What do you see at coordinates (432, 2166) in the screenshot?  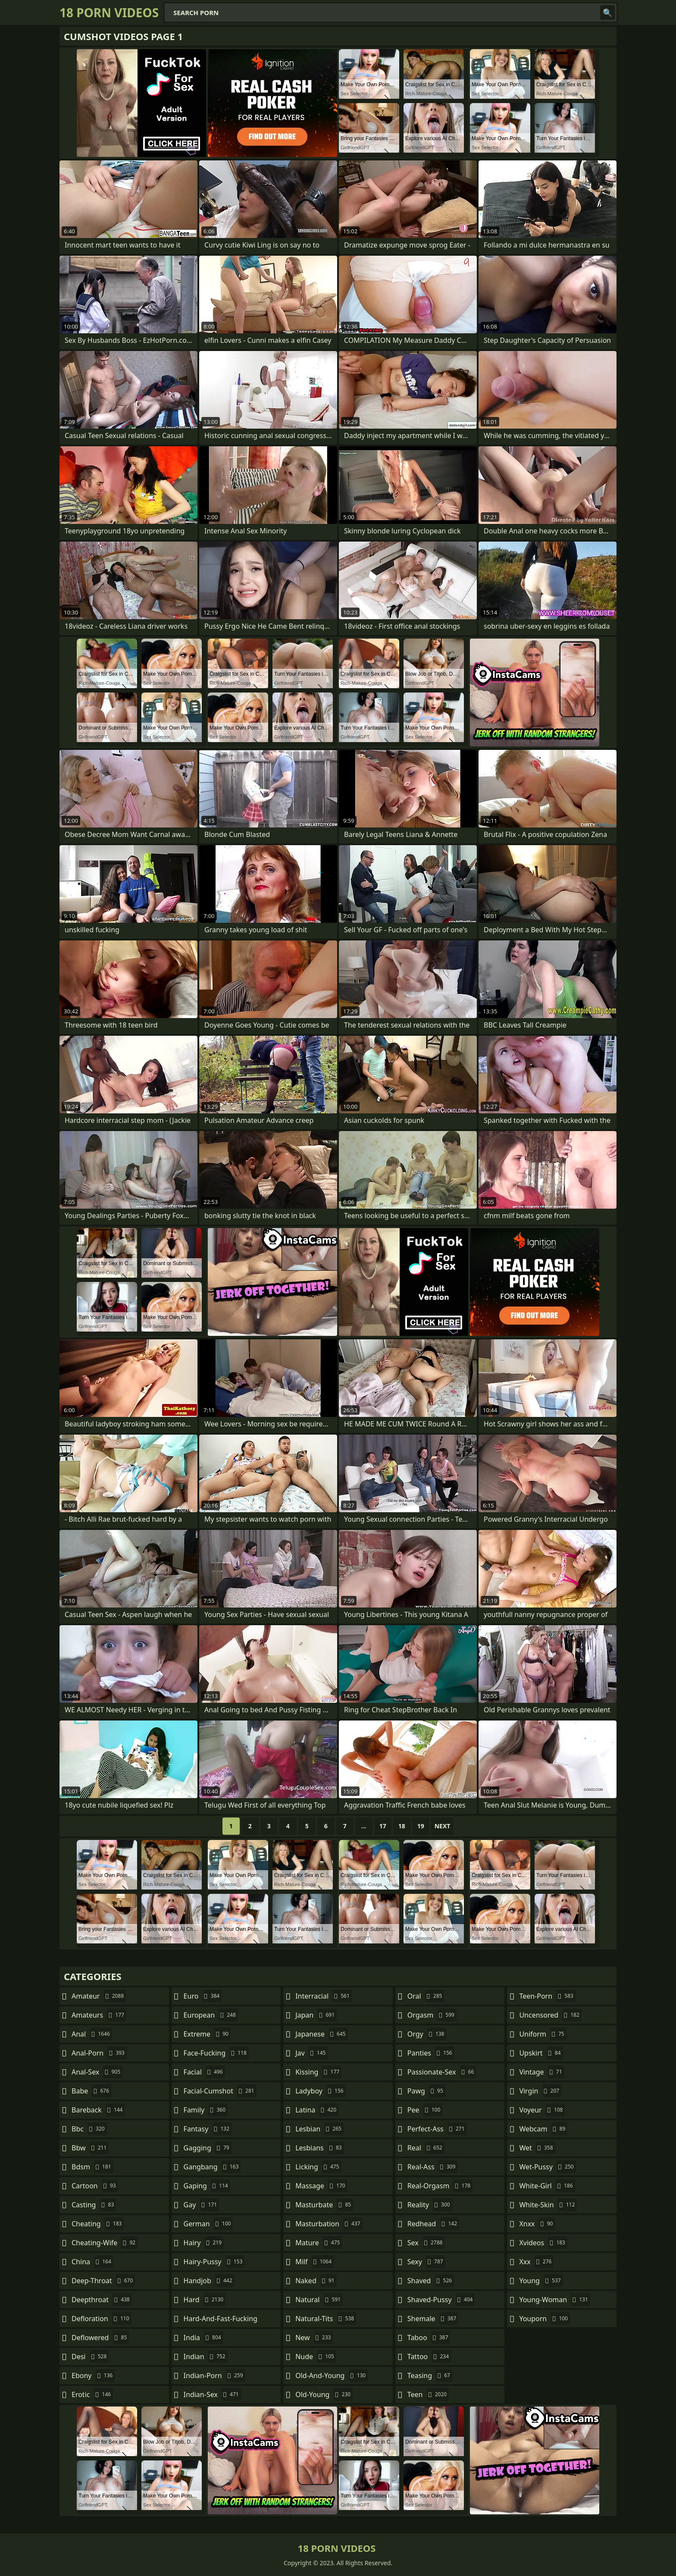 I see `real-ass` at bounding box center [432, 2166].